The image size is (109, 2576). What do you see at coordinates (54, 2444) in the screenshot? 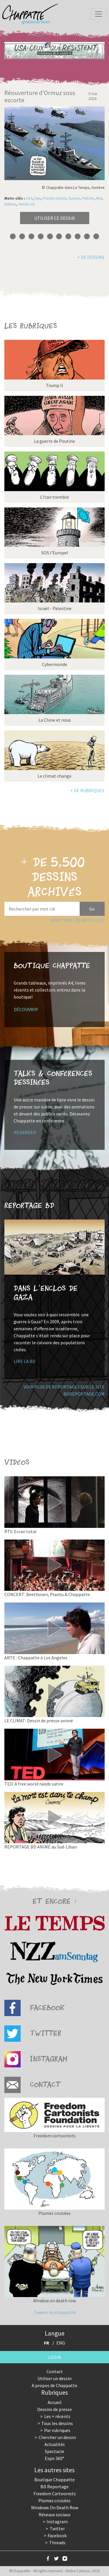
I see `Actualités` at bounding box center [54, 2444].